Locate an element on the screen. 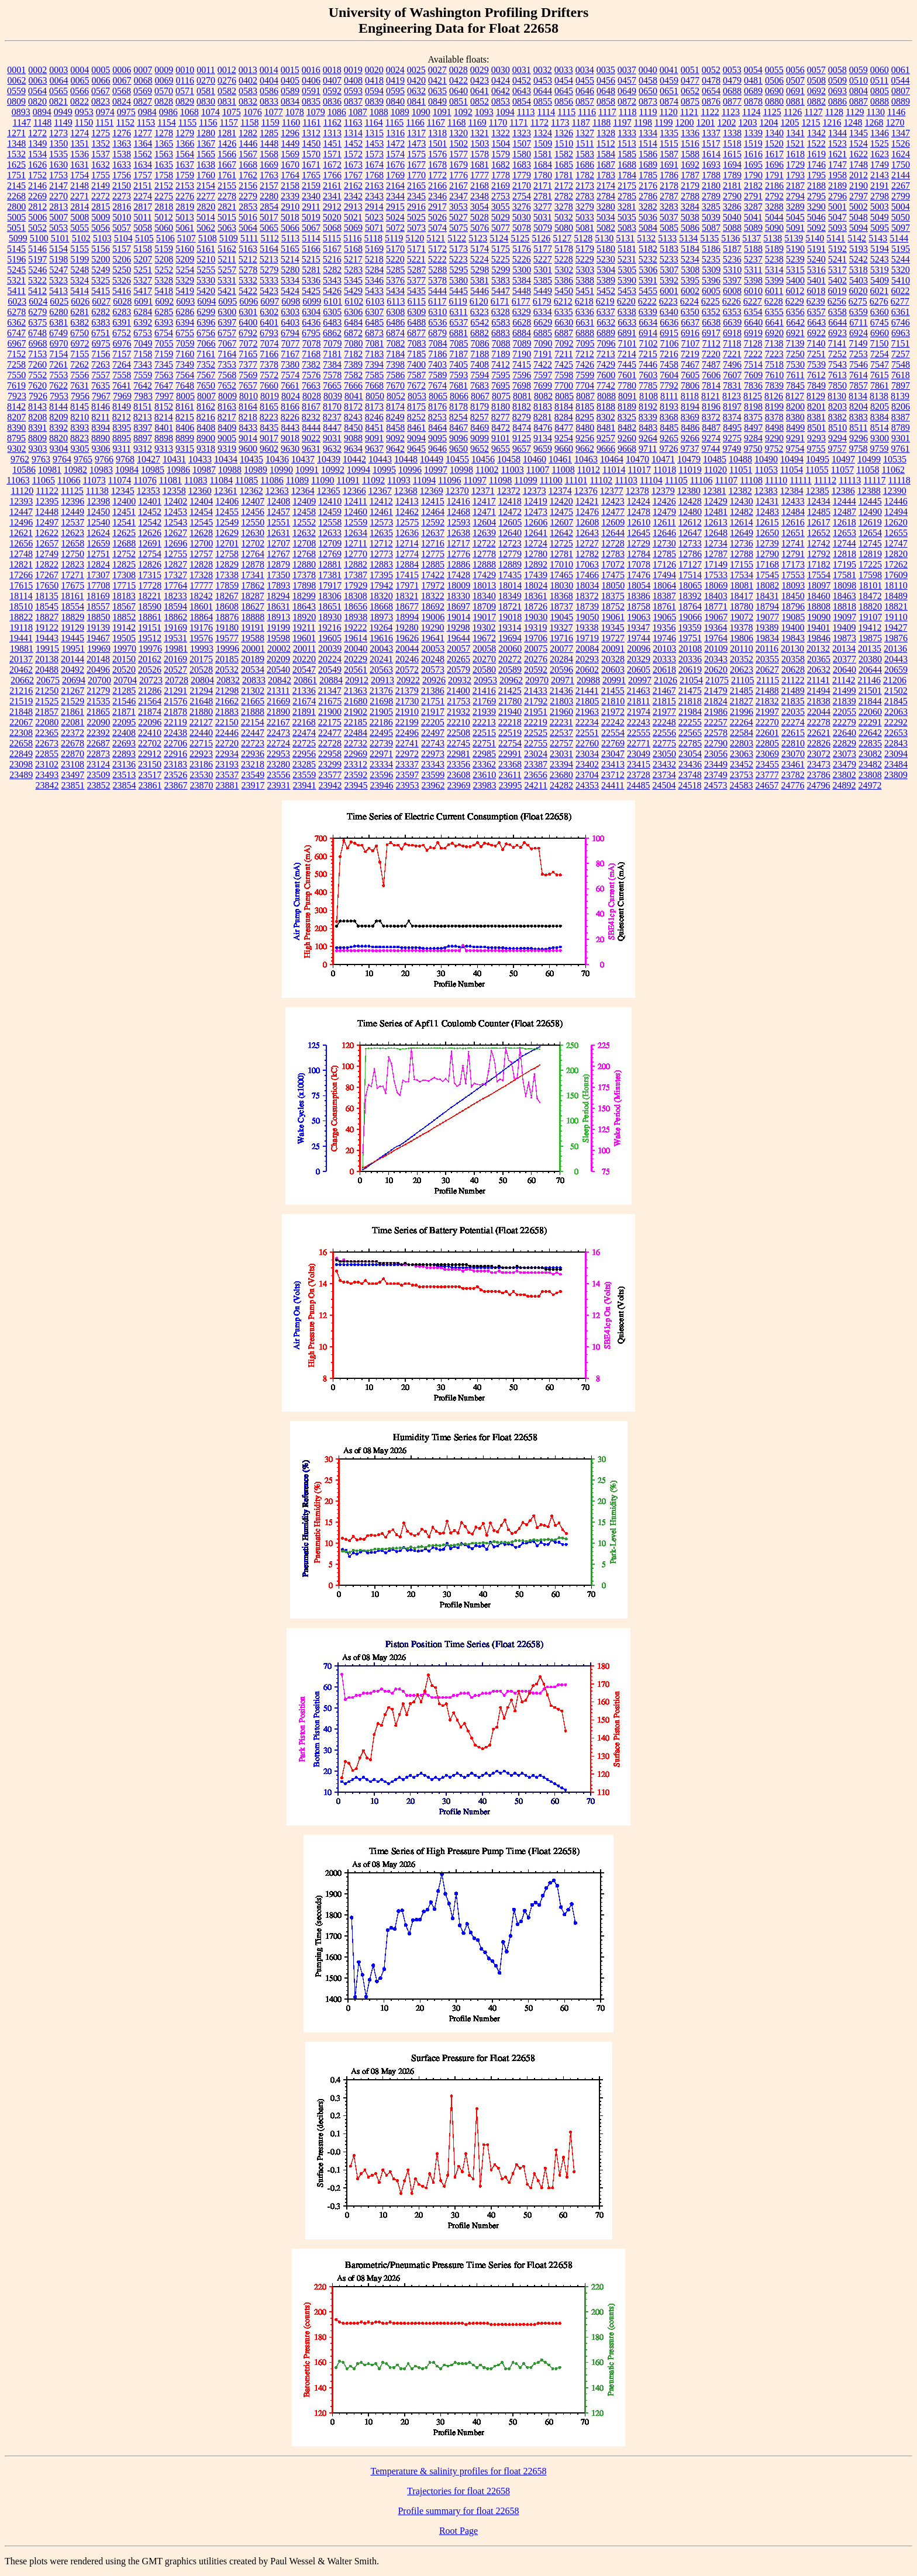 Image resolution: width=917 pixels, height=2576 pixels. 6353 is located at coordinates (732, 312).